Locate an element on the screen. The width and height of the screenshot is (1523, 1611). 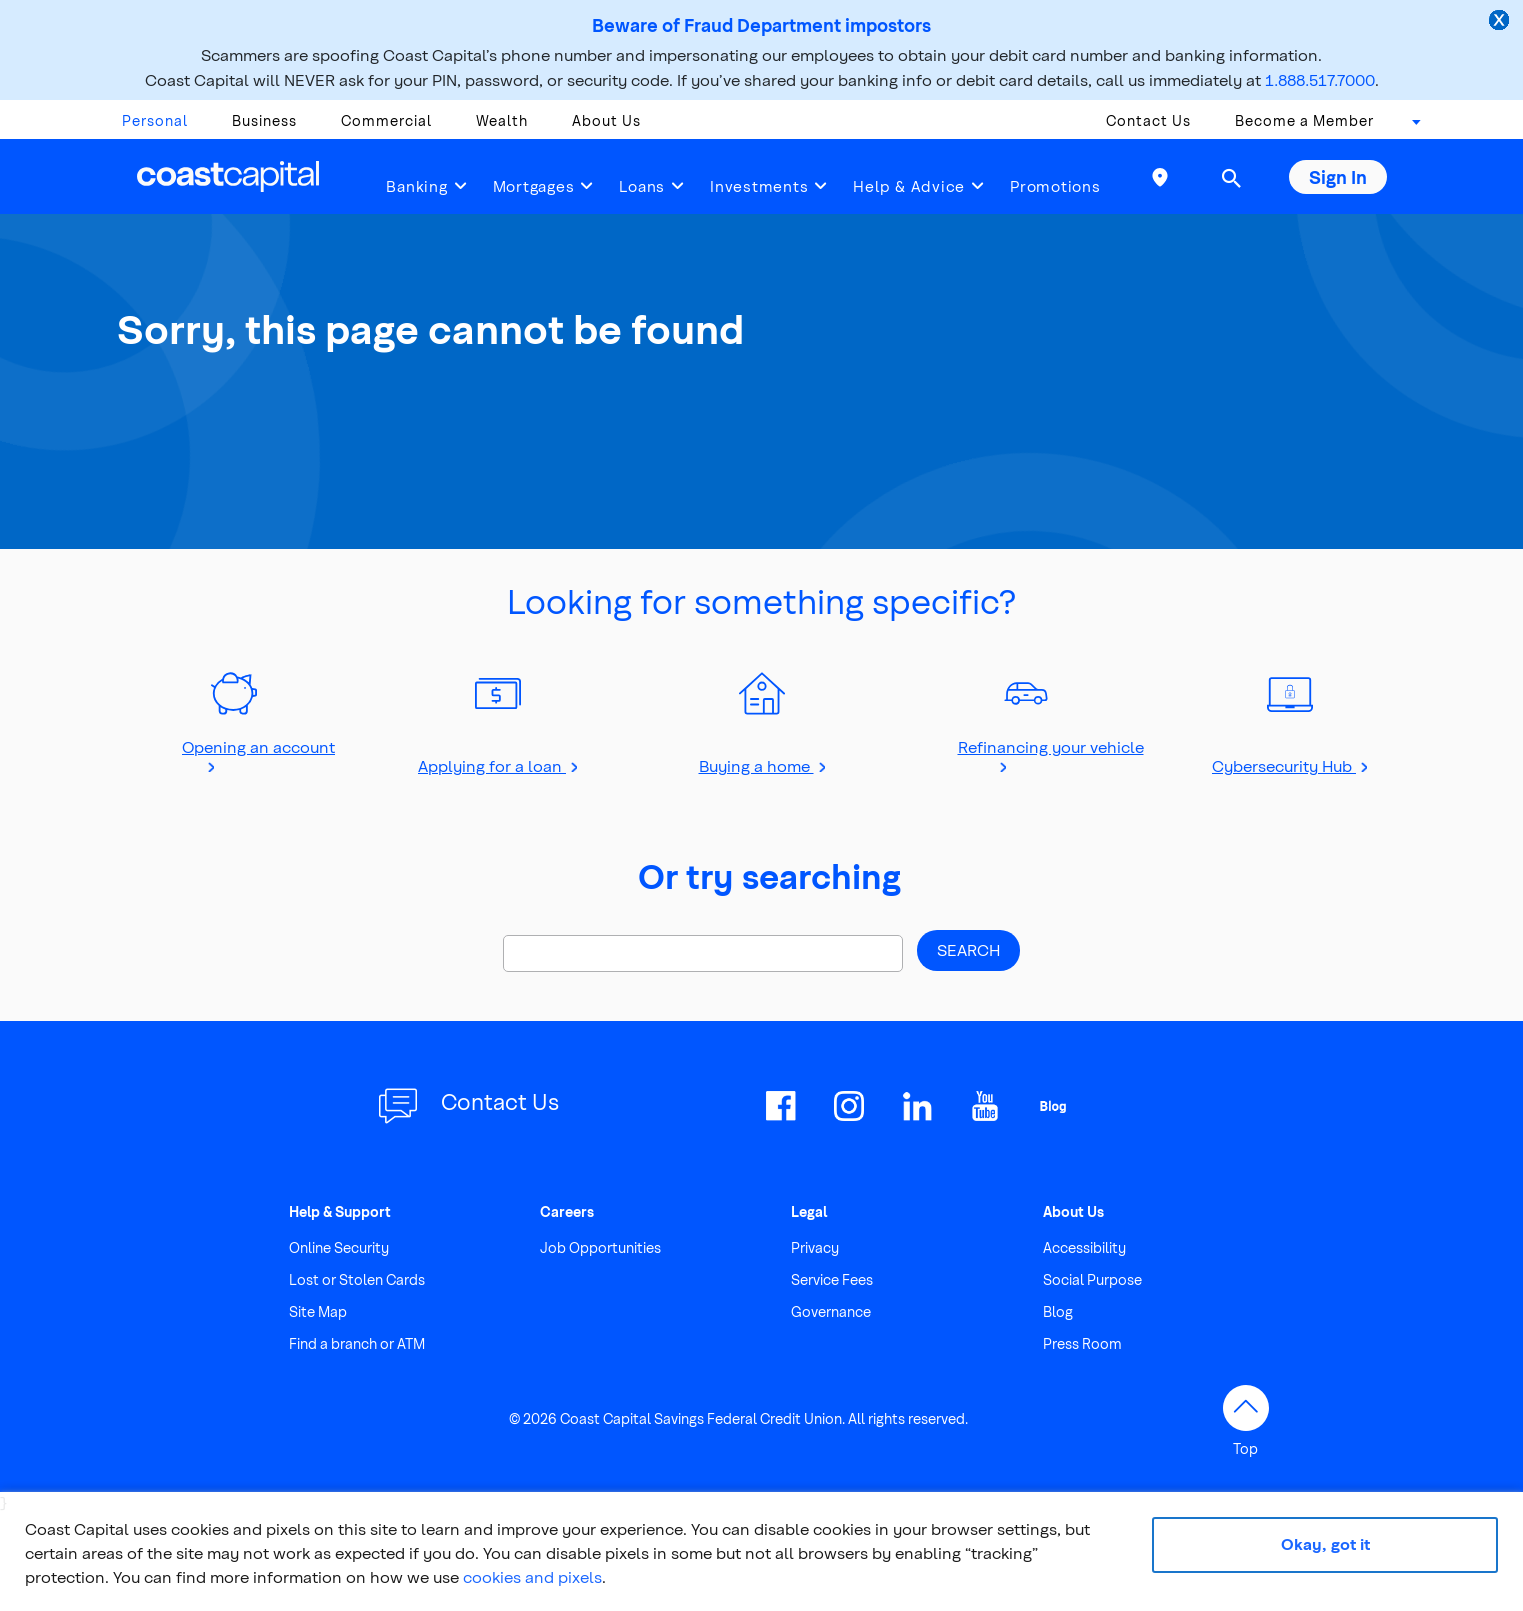
Investments is located at coordinates (759, 186).